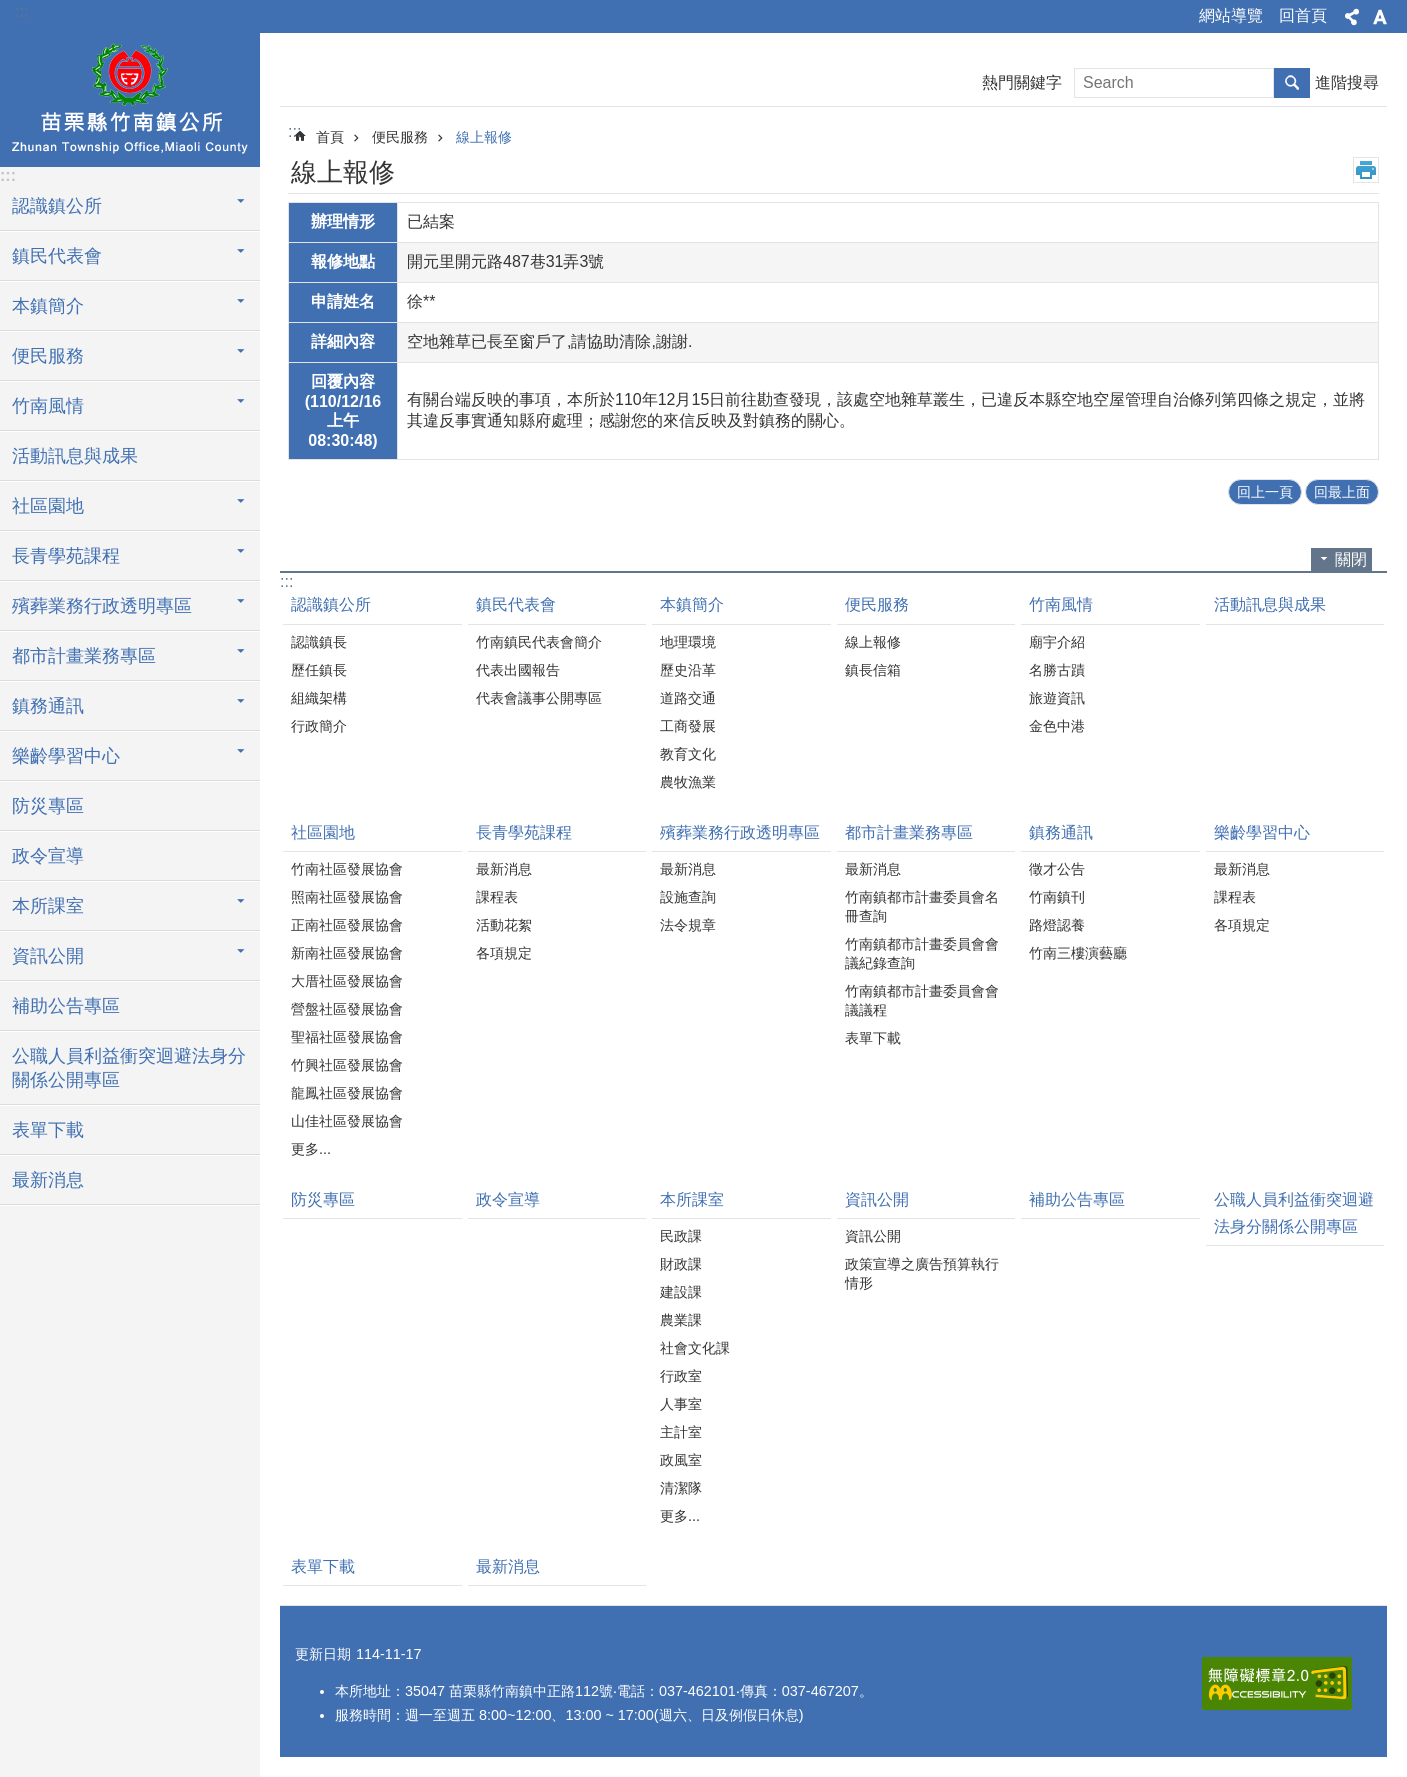 The image size is (1407, 1777). I want to click on 行政室, so click(681, 1376).